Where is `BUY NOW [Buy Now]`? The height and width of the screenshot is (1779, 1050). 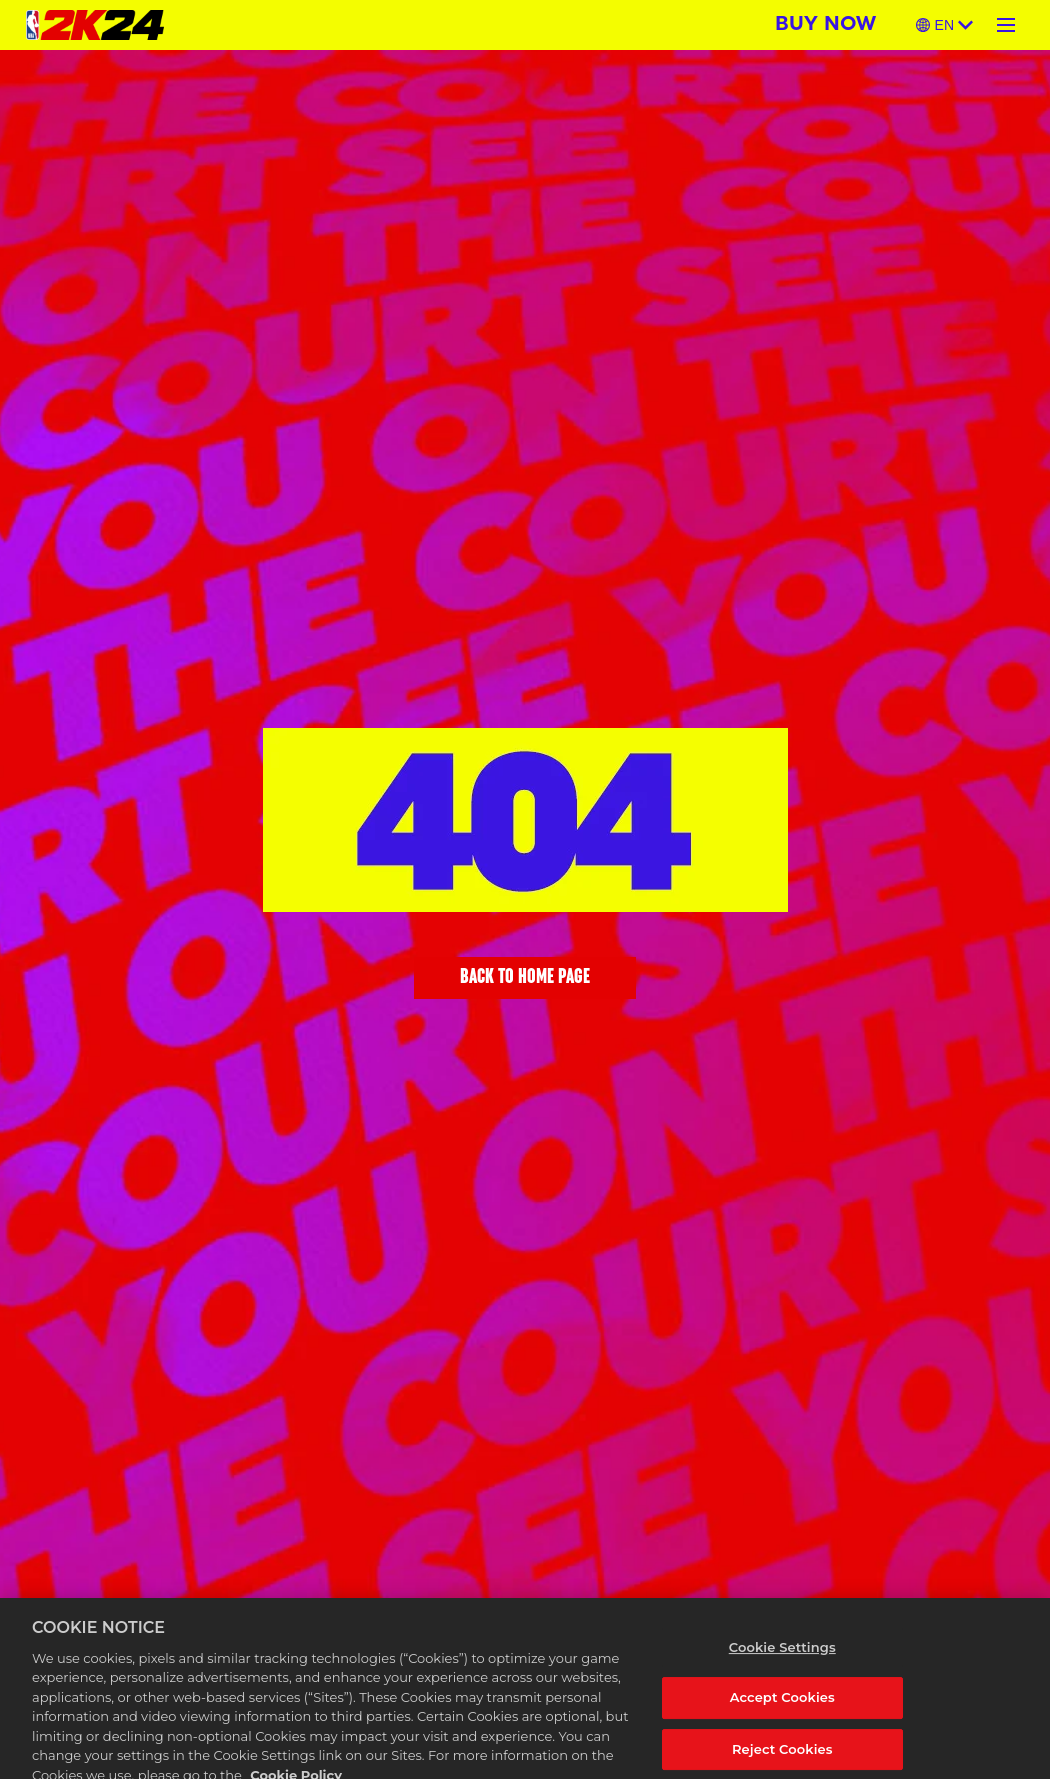 BUY NOW [Buy Now] is located at coordinates (825, 25).